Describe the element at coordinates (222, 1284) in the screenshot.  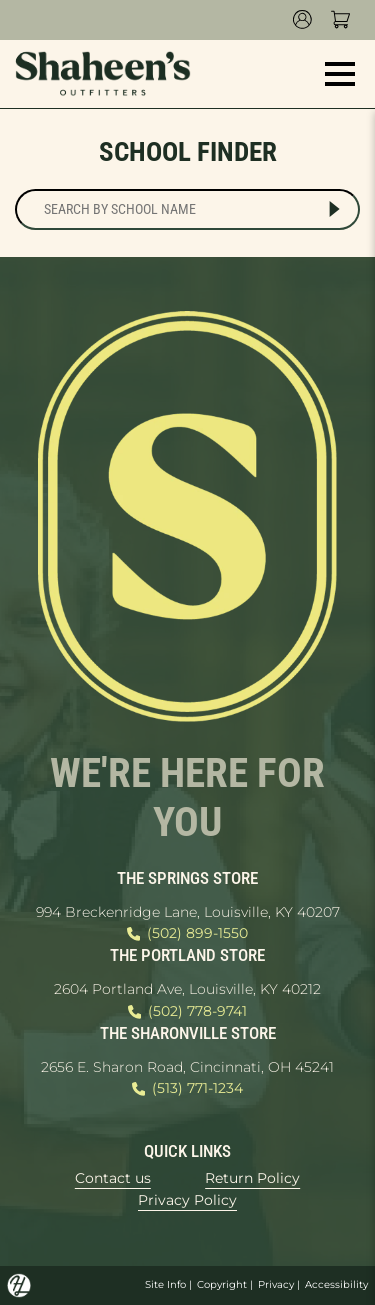
I see `Copyright` at that location.